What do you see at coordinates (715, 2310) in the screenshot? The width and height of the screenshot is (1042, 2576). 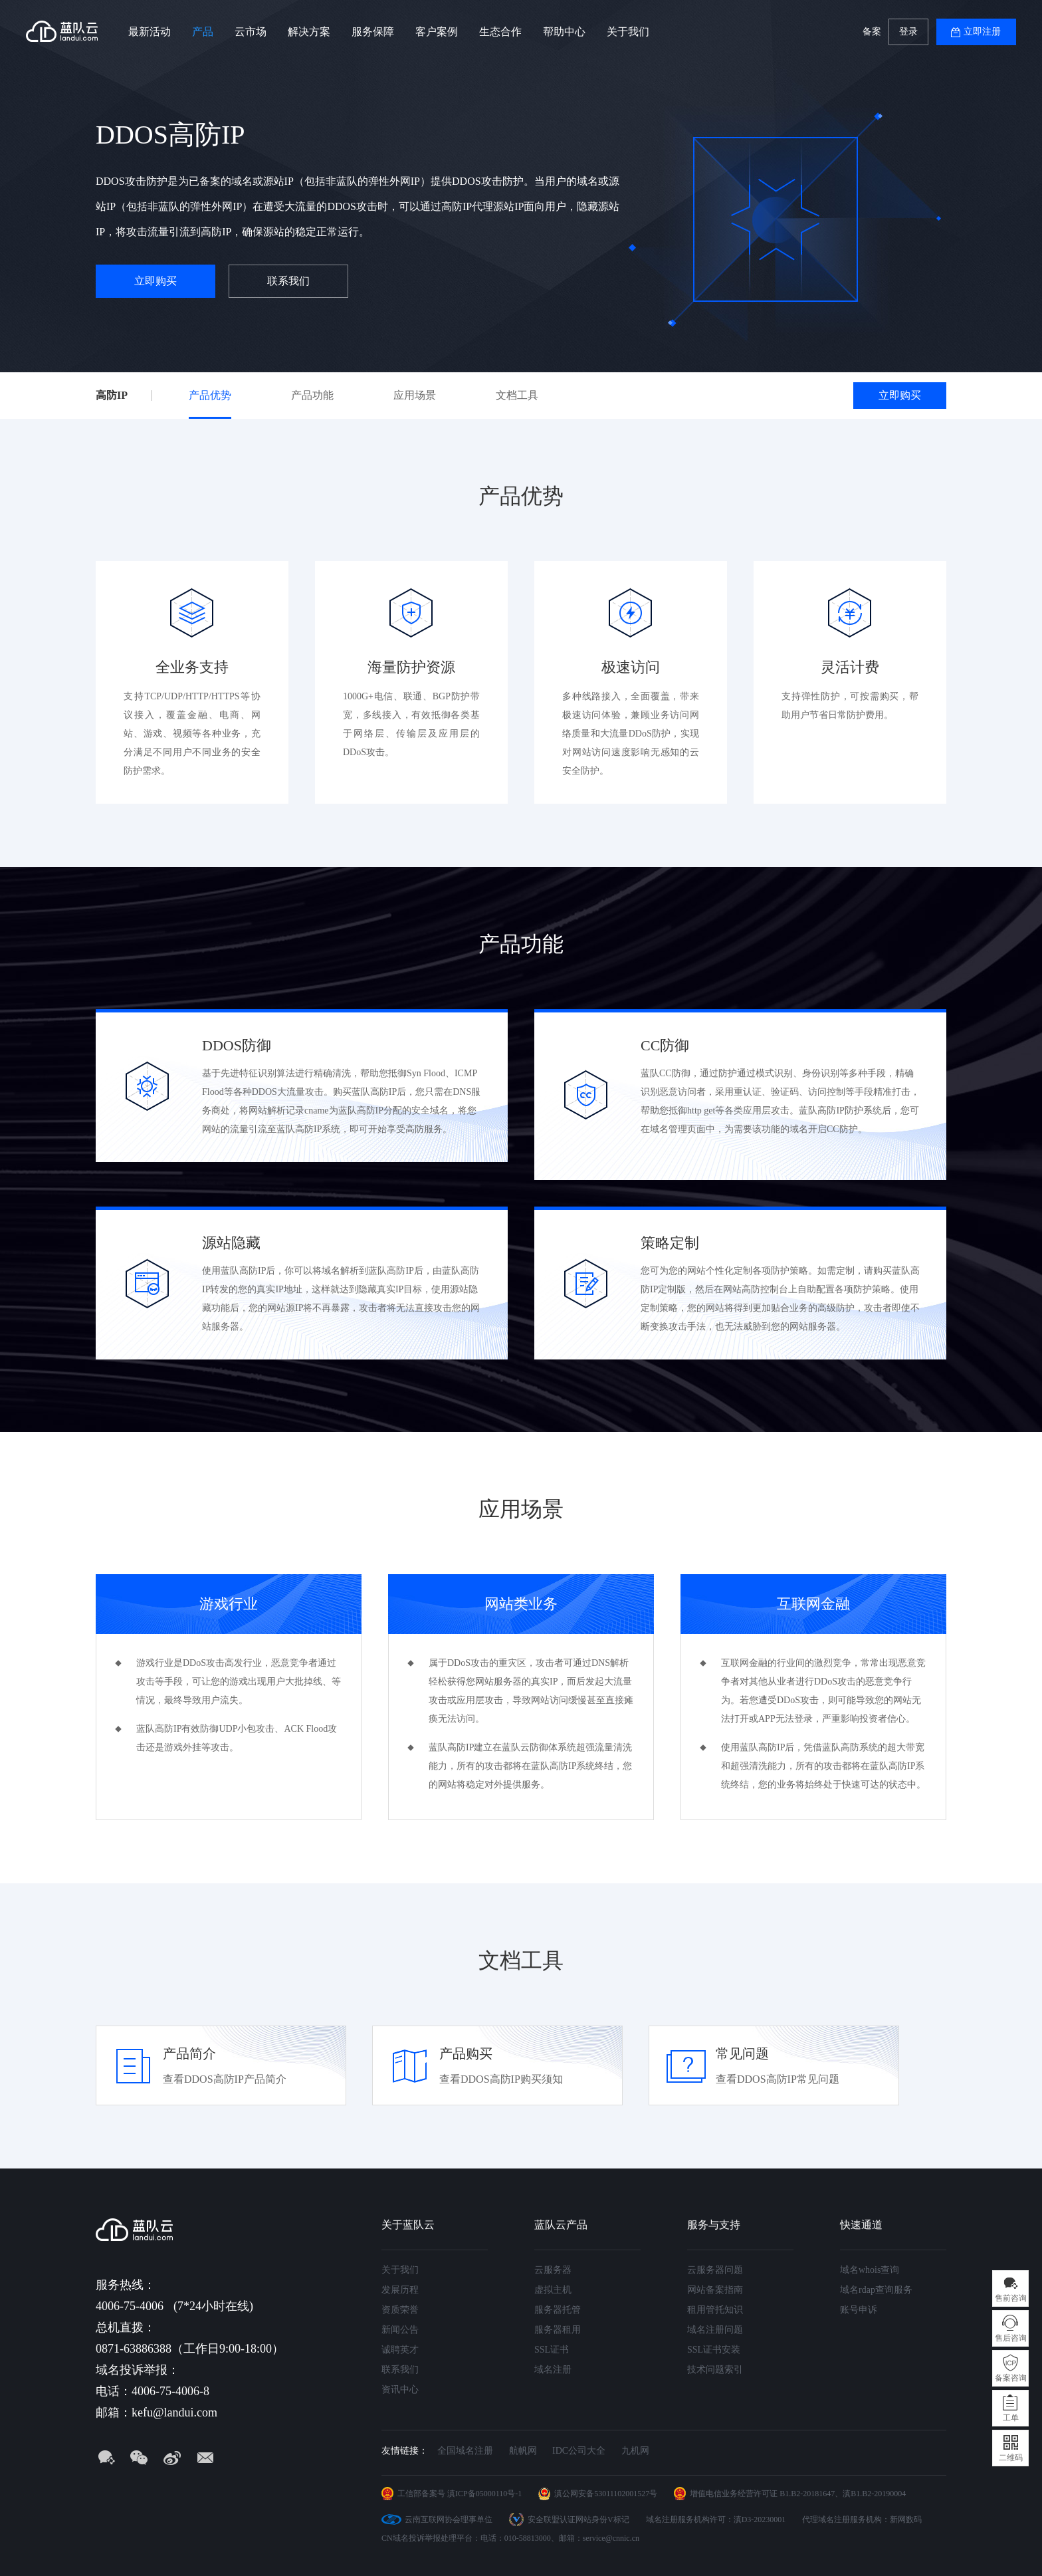 I see `租用管托知识` at bounding box center [715, 2310].